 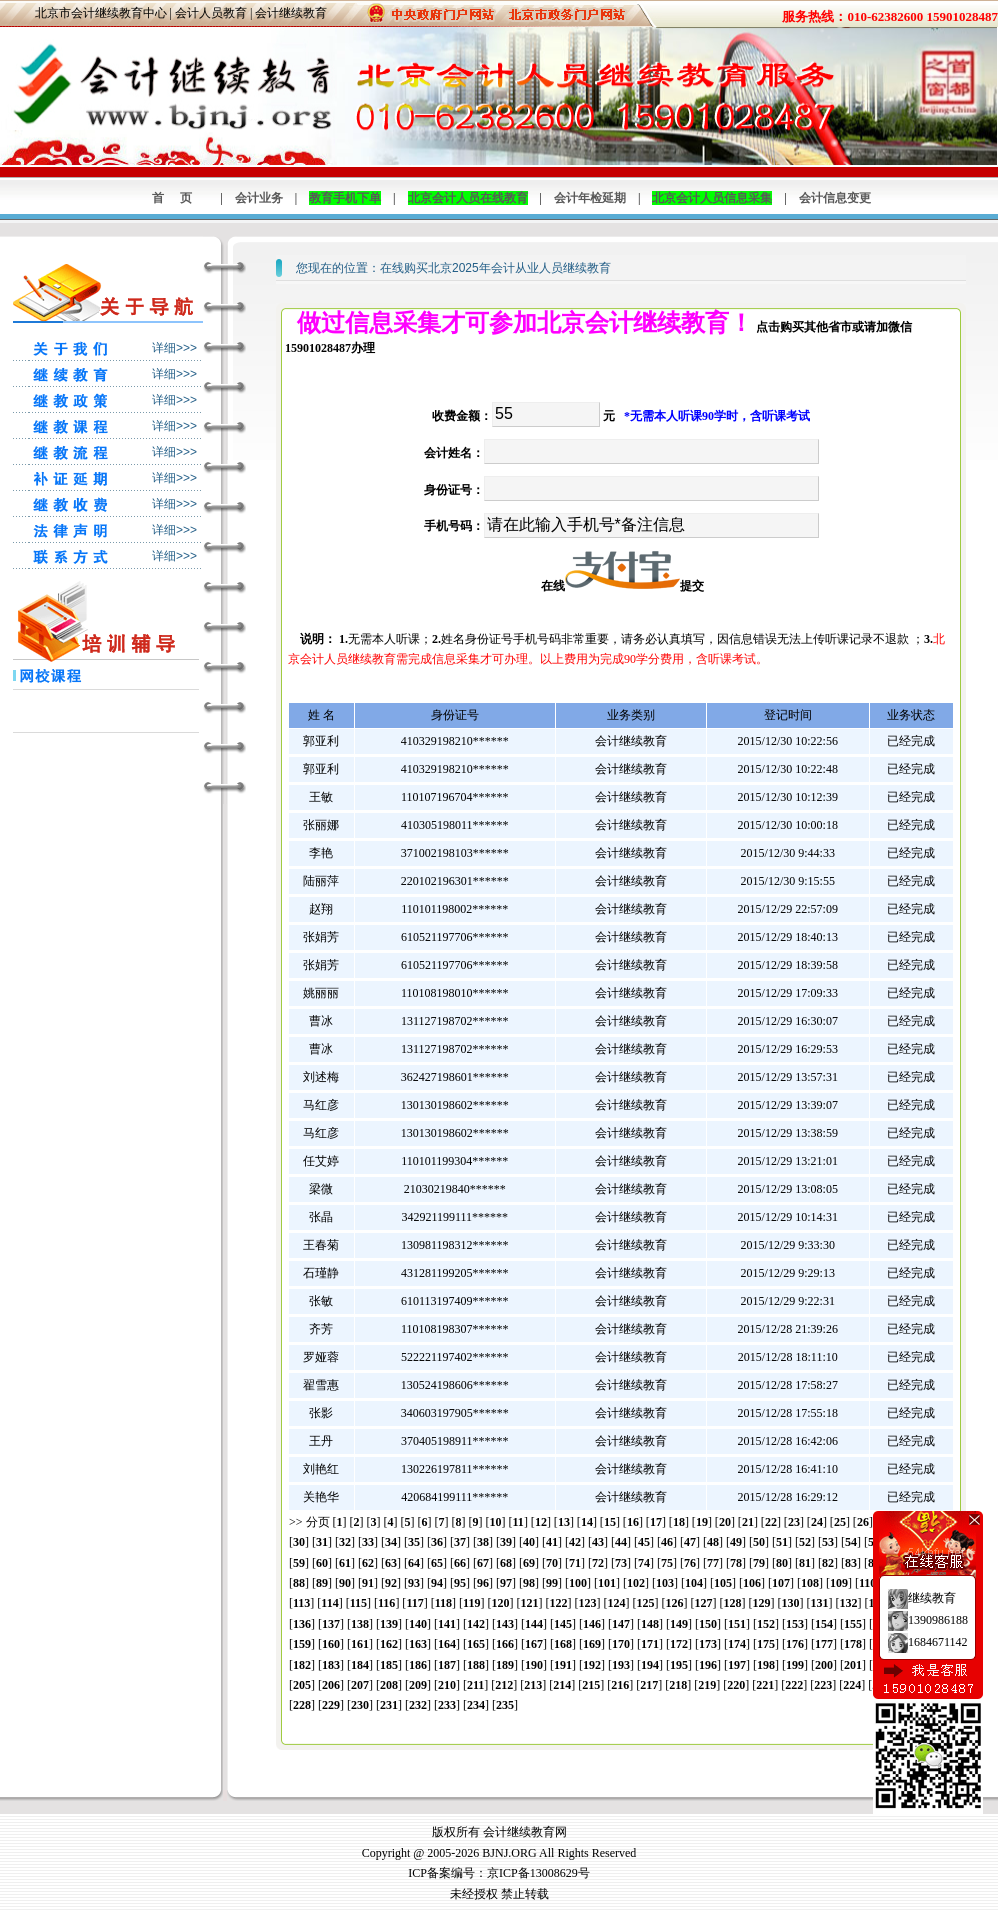 What do you see at coordinates (389, 1644) in the screenshot?
I see `162` at bounding box center [389, 1644].